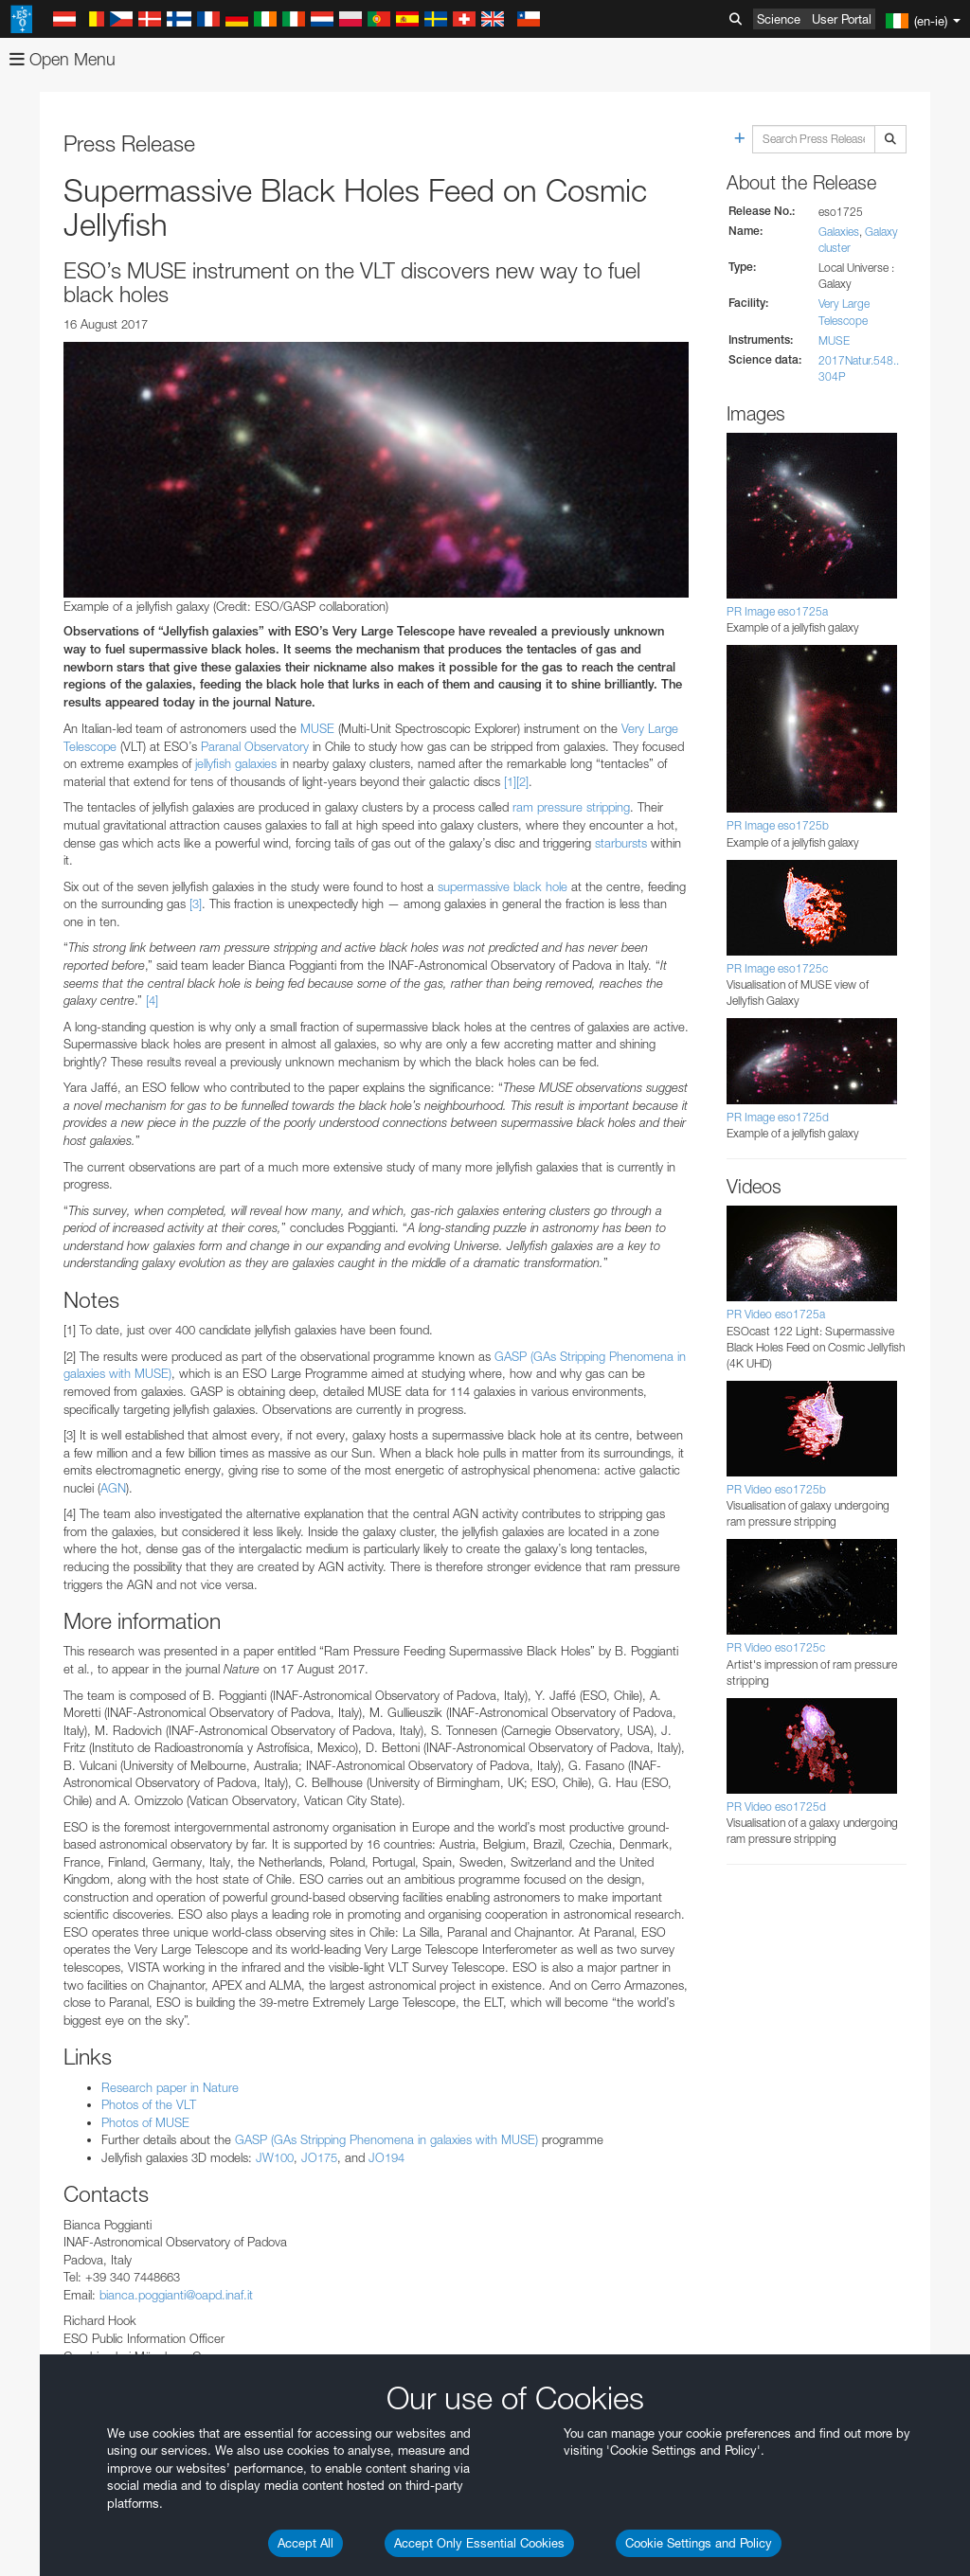  I want to click on PR Video eso1725d, so click(776, 1806).